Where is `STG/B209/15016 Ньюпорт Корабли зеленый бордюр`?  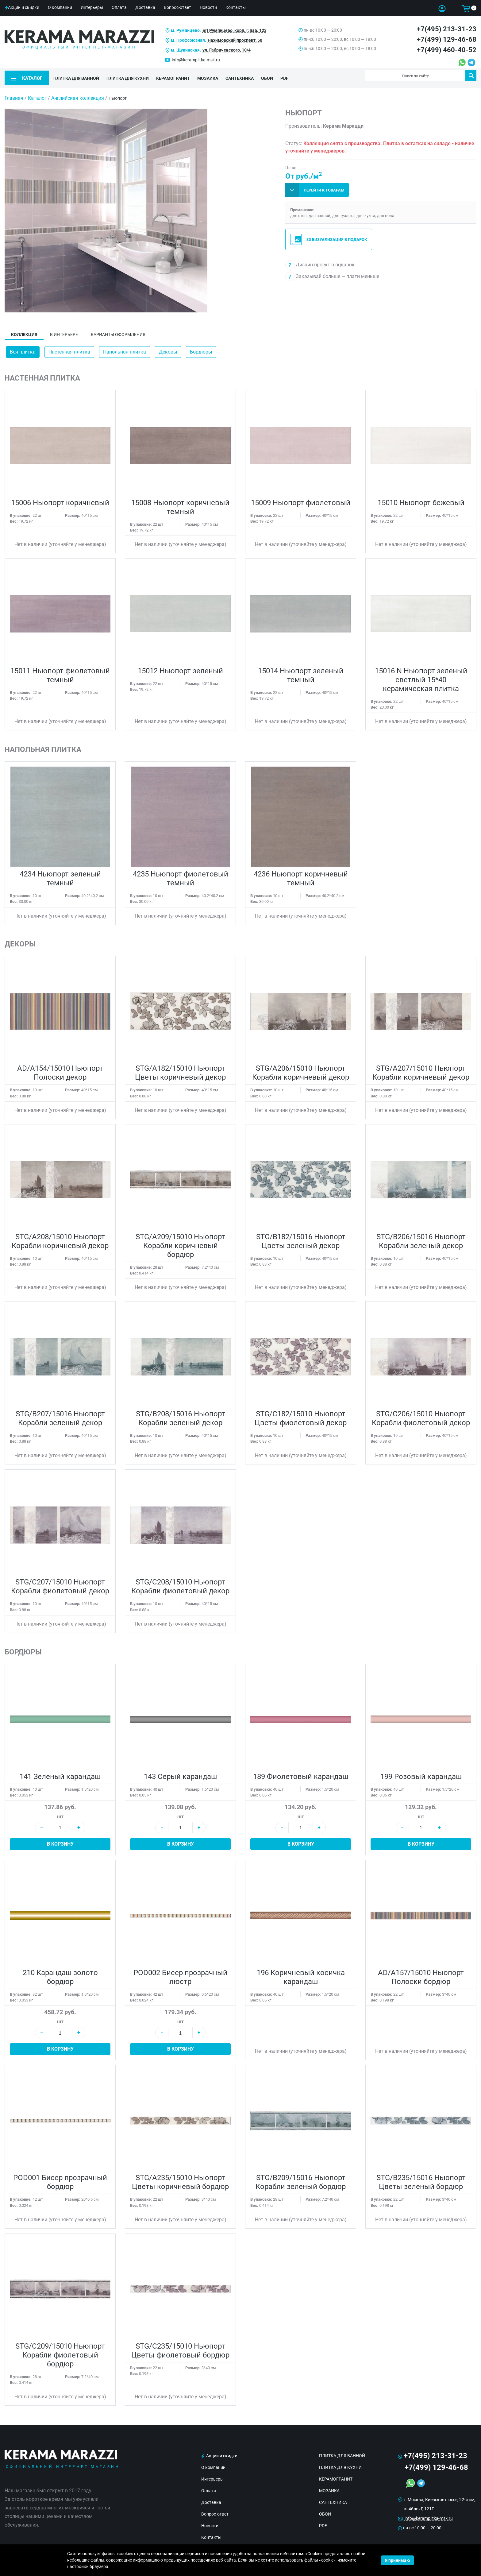 STG/B209/15016 Ньюпорт Корабли зеленый бордюр is located at coordinates (301, 2177).